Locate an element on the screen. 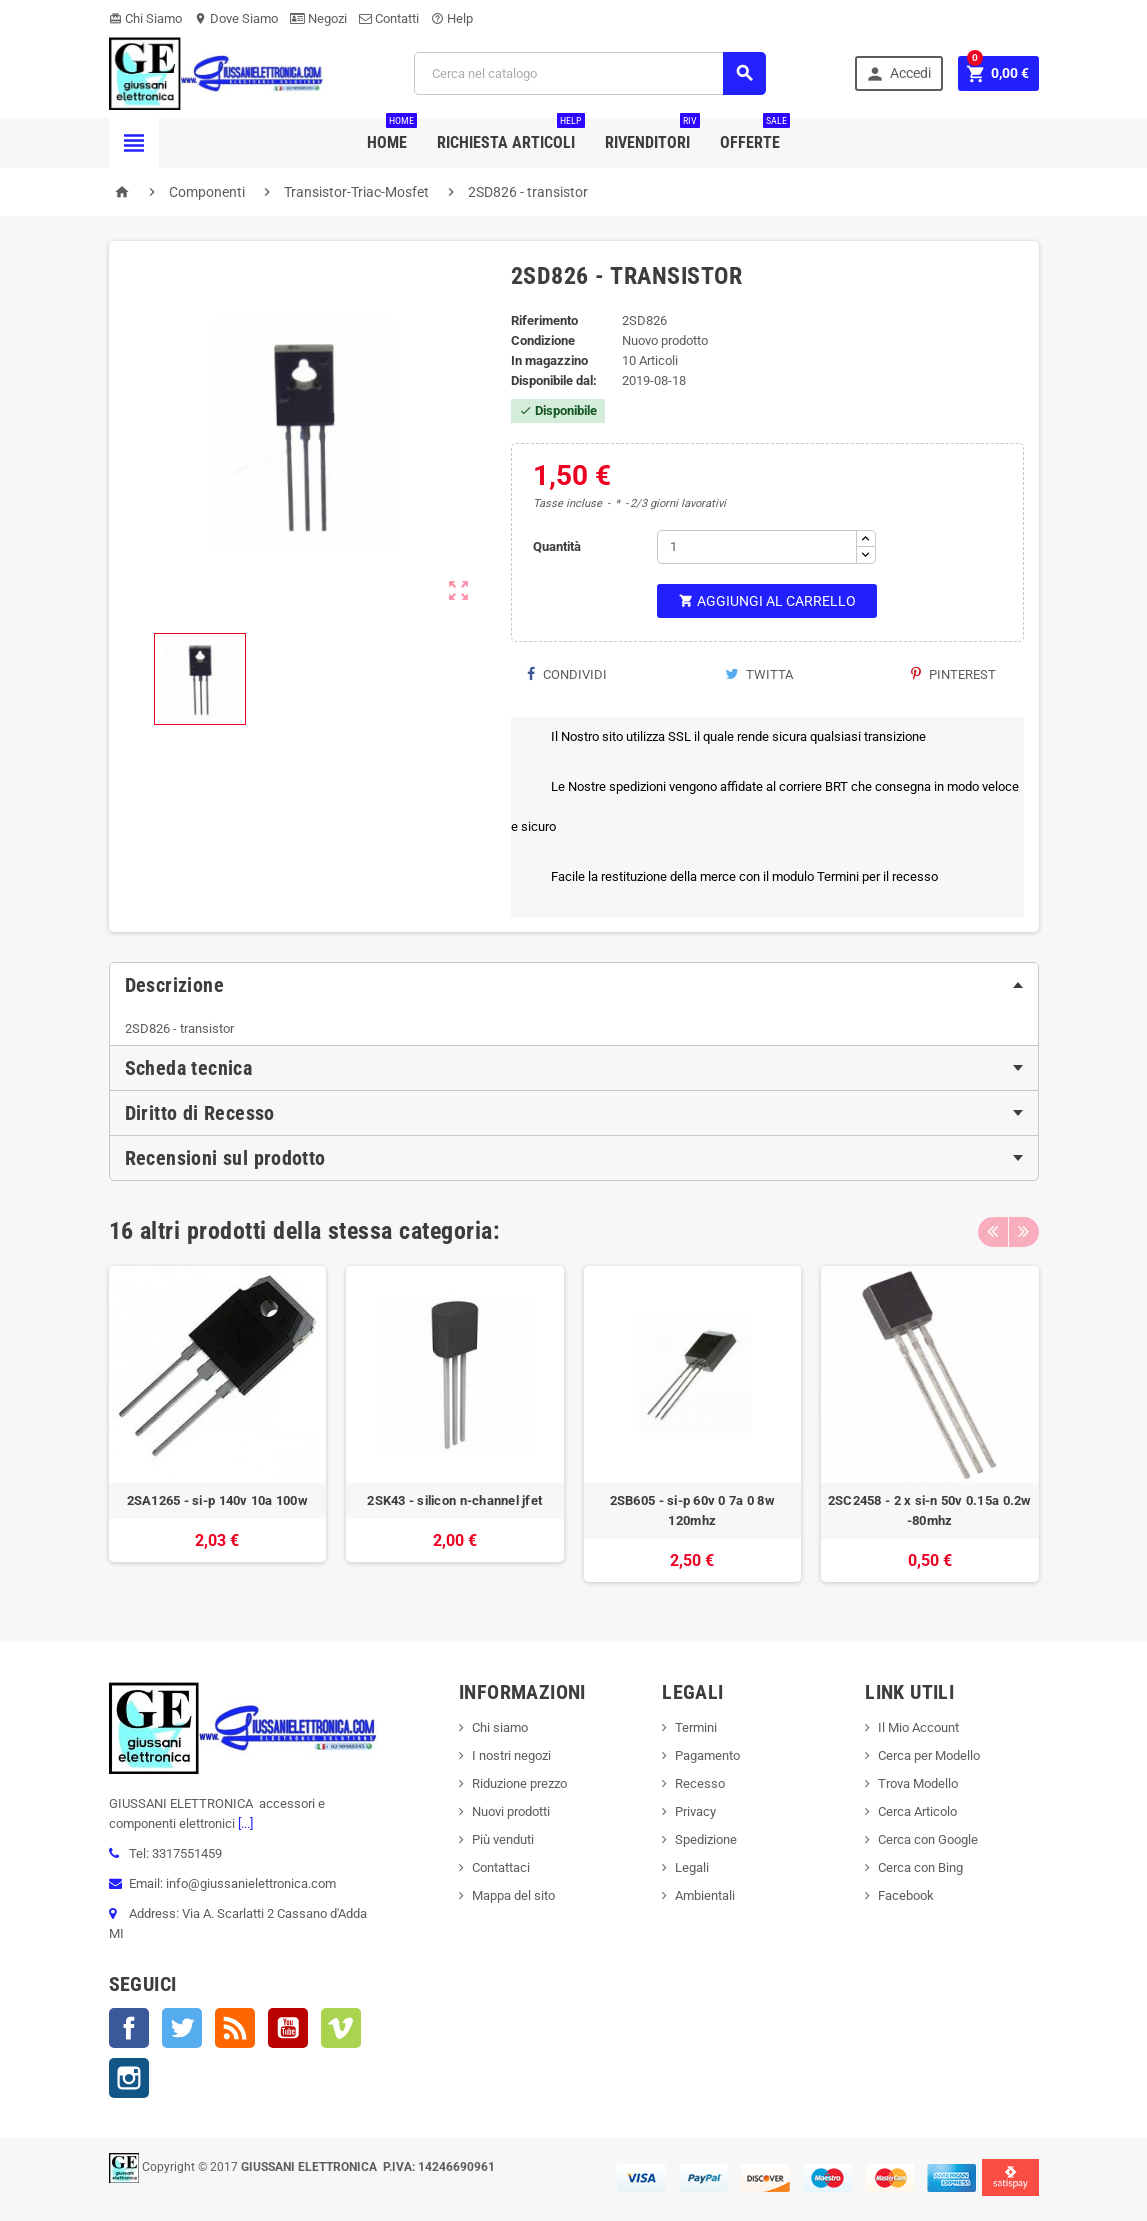 The width and height of the screenshot is (1147, 2221). Negozi is located at coordinates (318, 18).